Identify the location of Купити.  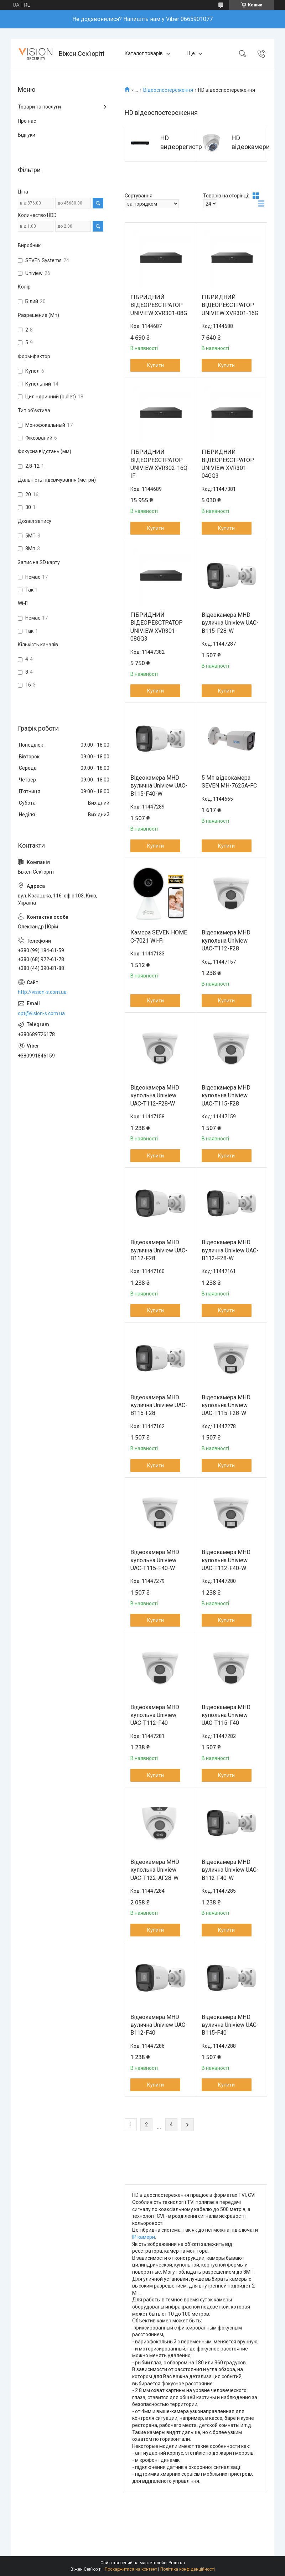
(155, 365).